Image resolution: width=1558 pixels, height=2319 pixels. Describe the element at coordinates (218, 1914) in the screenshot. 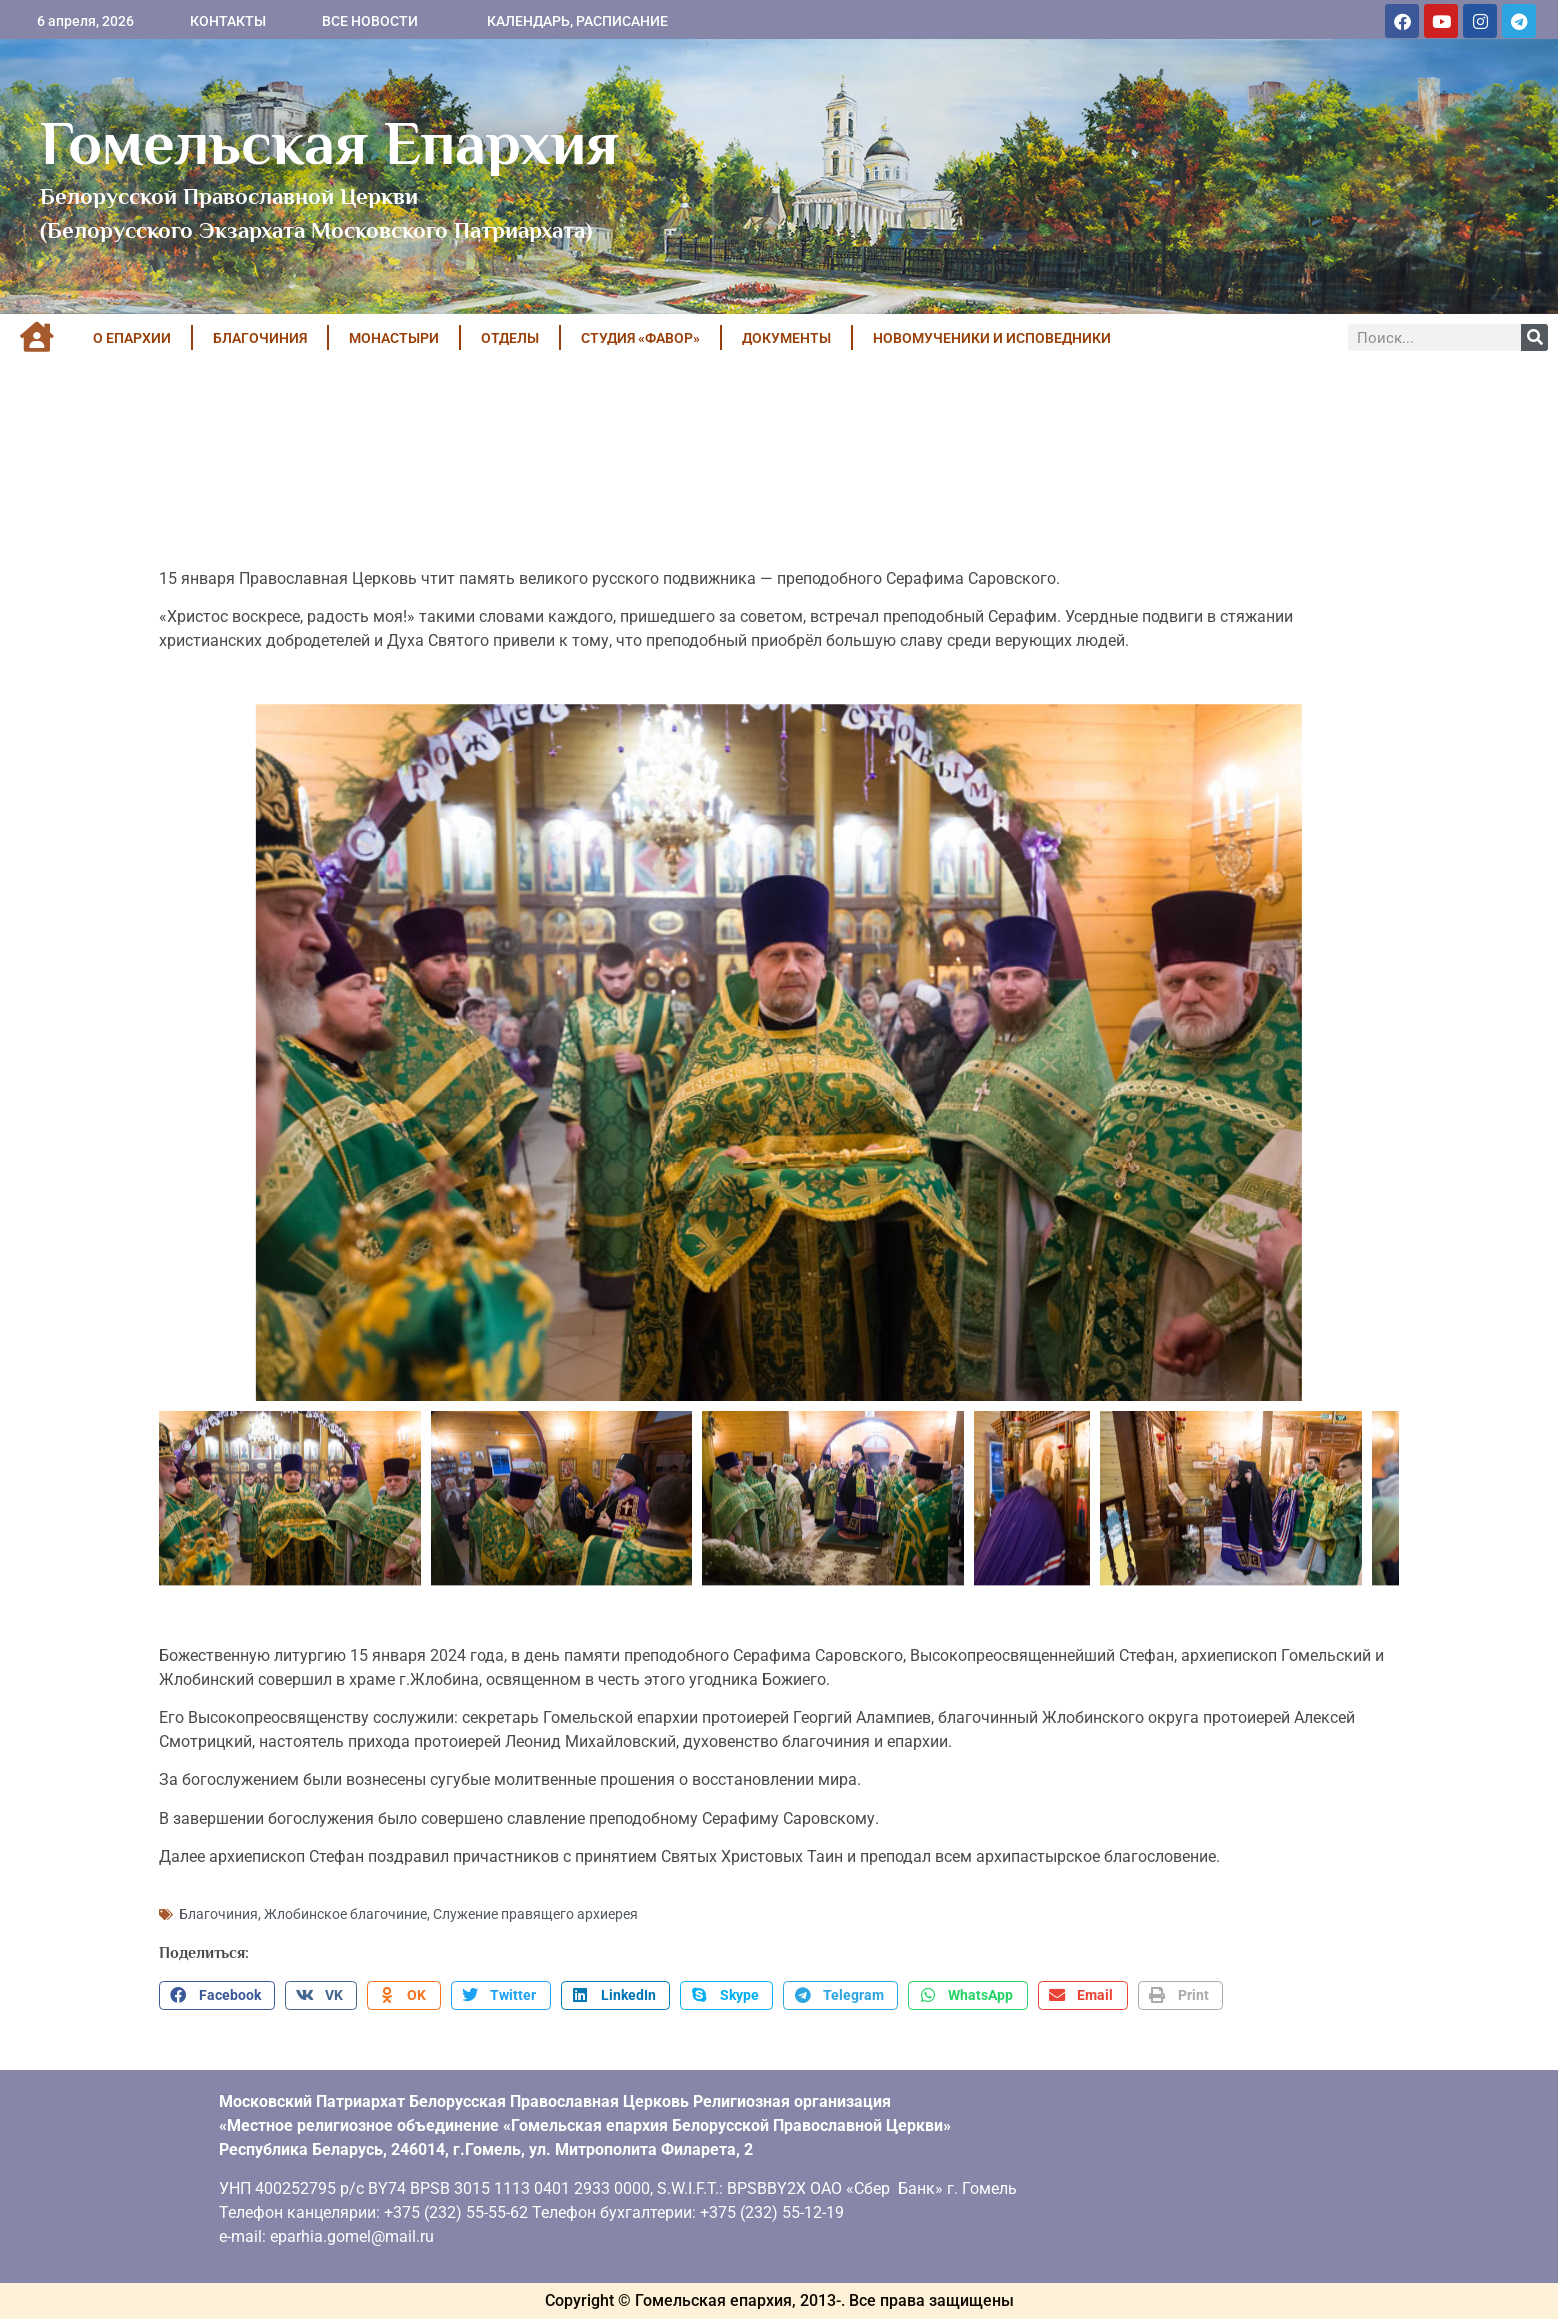

I see `Благочиния` at that location.